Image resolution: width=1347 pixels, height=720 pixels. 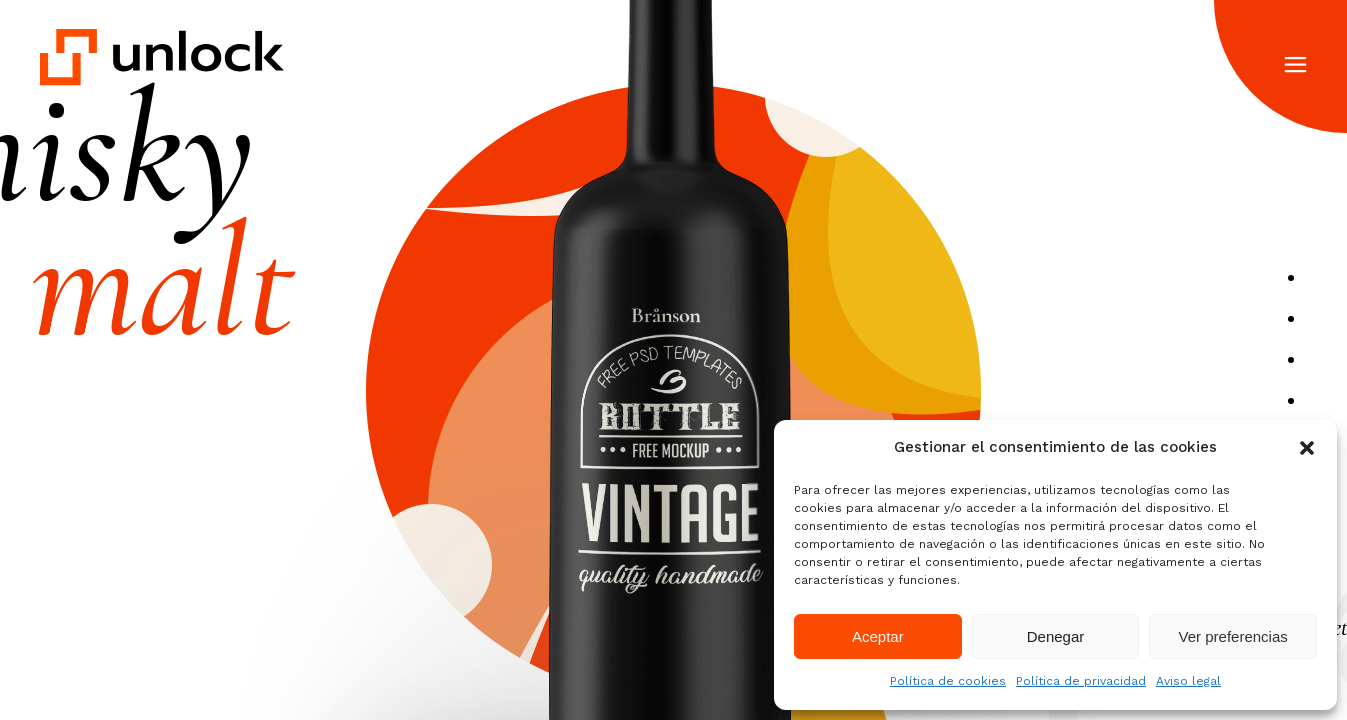 What do you see at coordinates (878, 636) in the screenshot?
I see `Aceptar` at bounding box center [878, 636].